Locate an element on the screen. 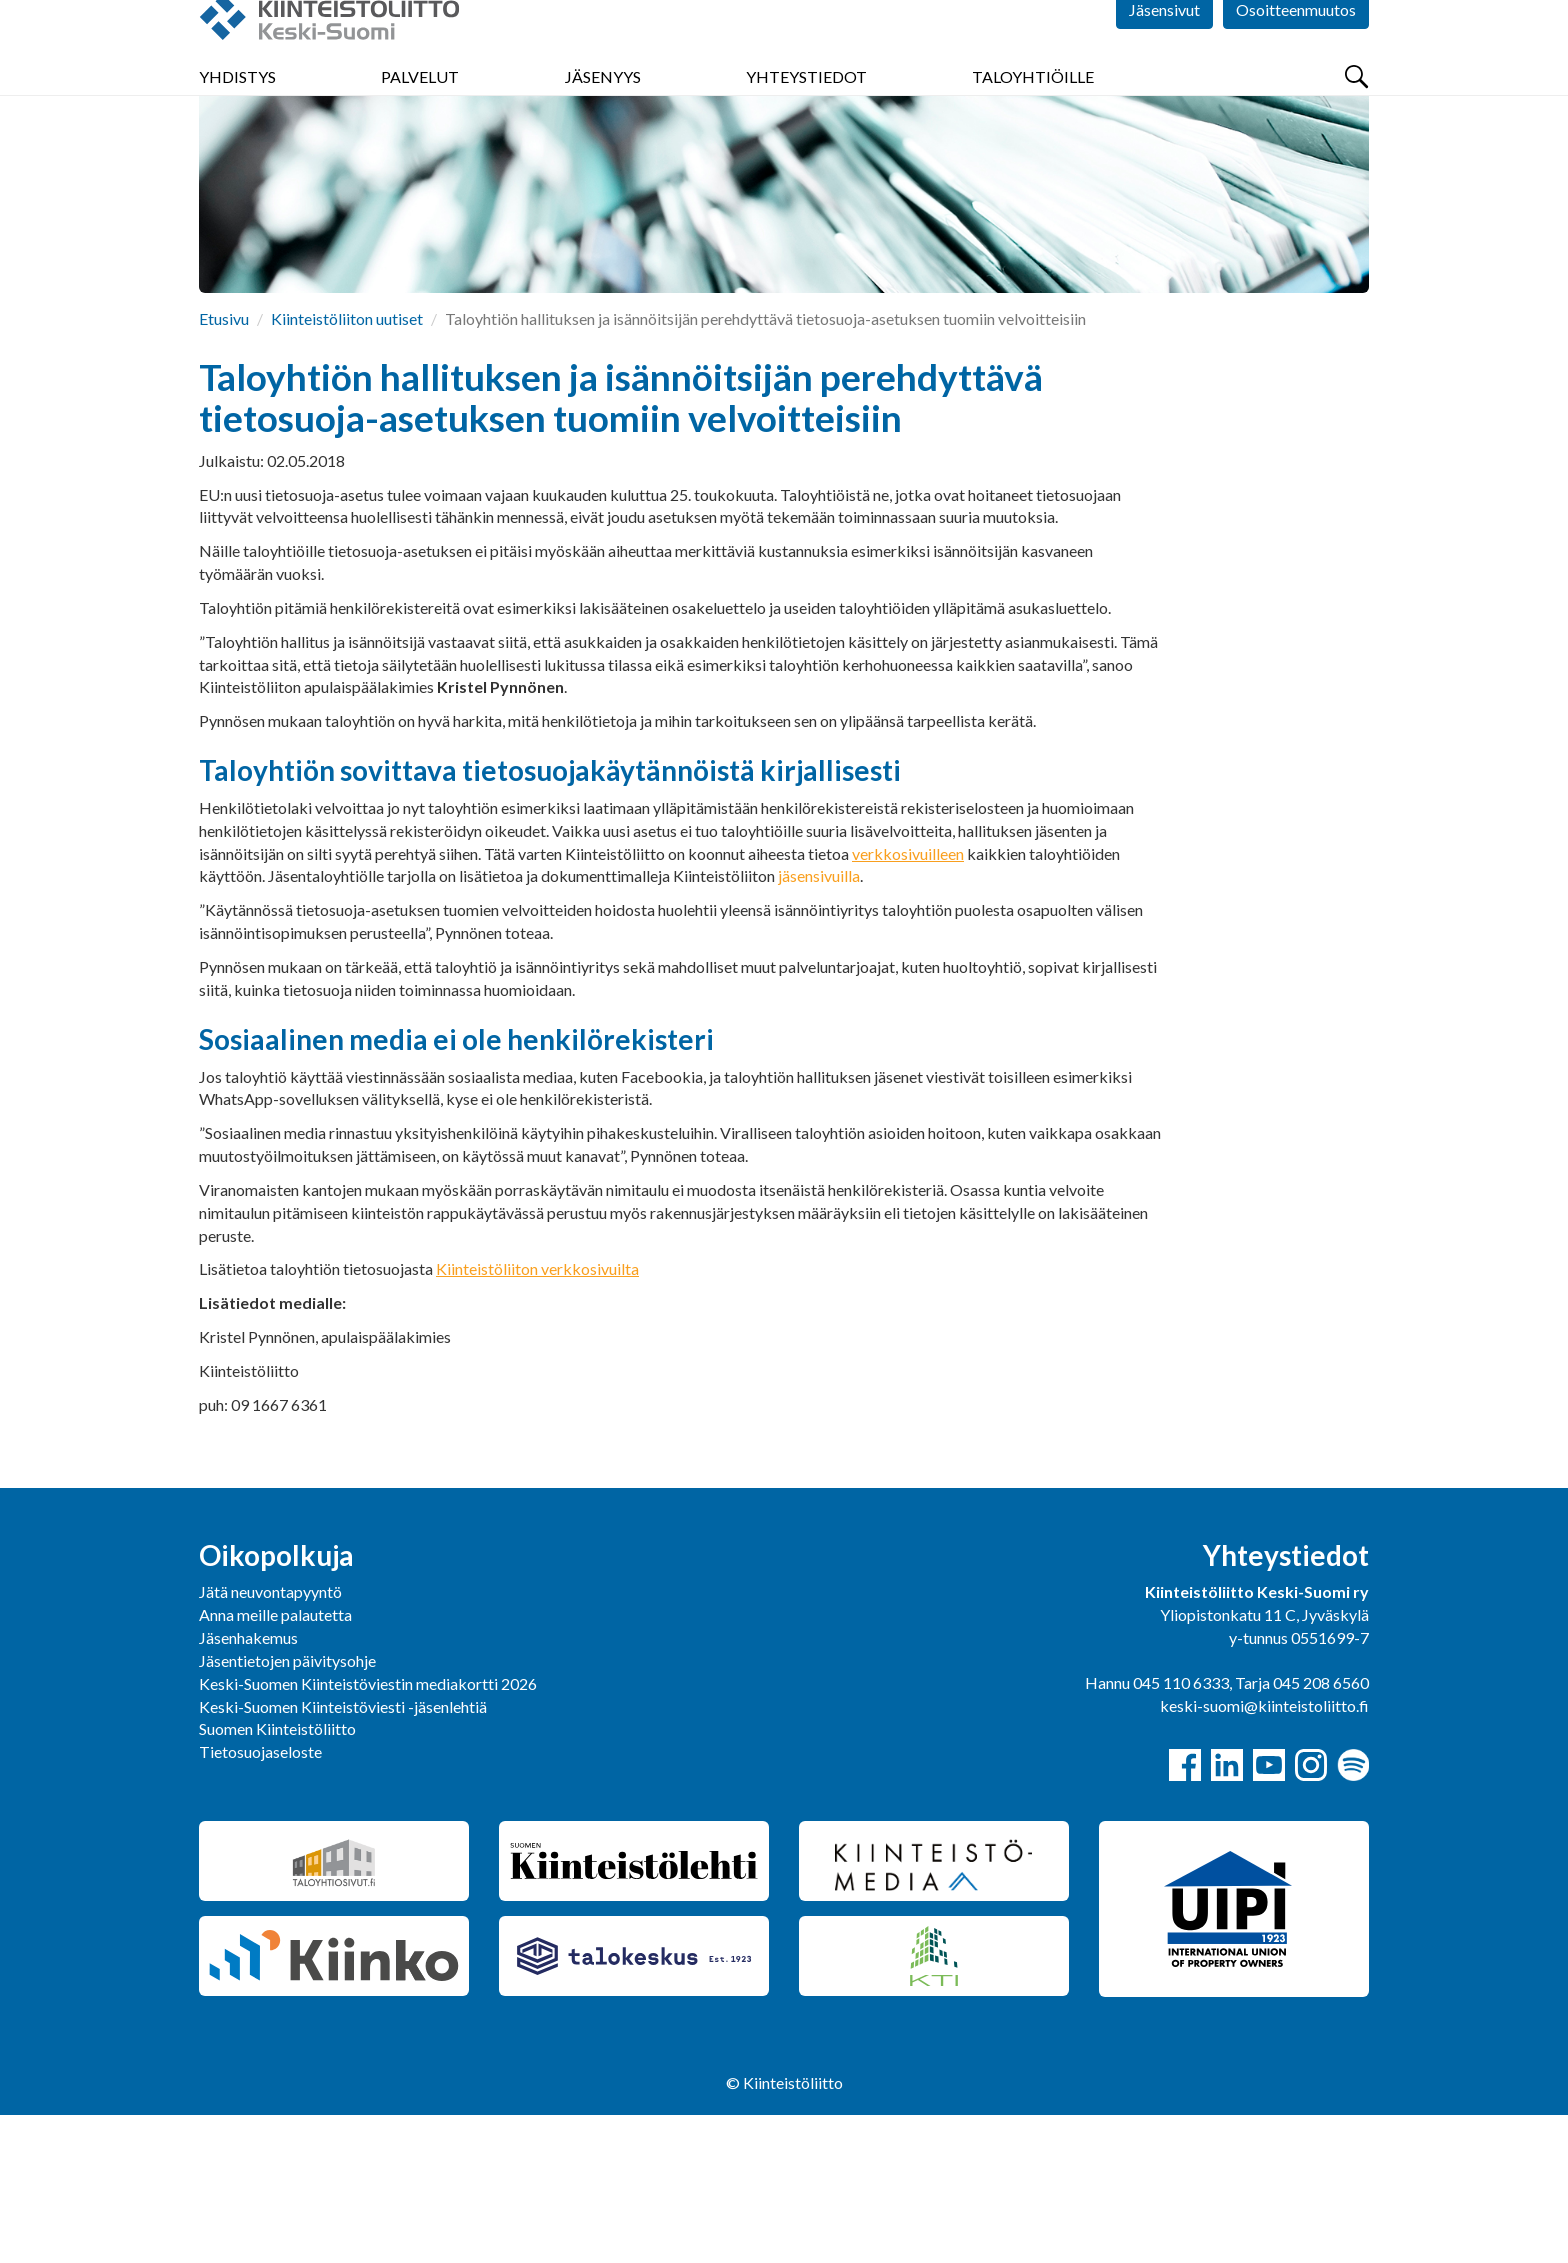 The width and height of the screenshot is (1568, 2263). jäsensivuilla is located at coordinates (819, 1023).